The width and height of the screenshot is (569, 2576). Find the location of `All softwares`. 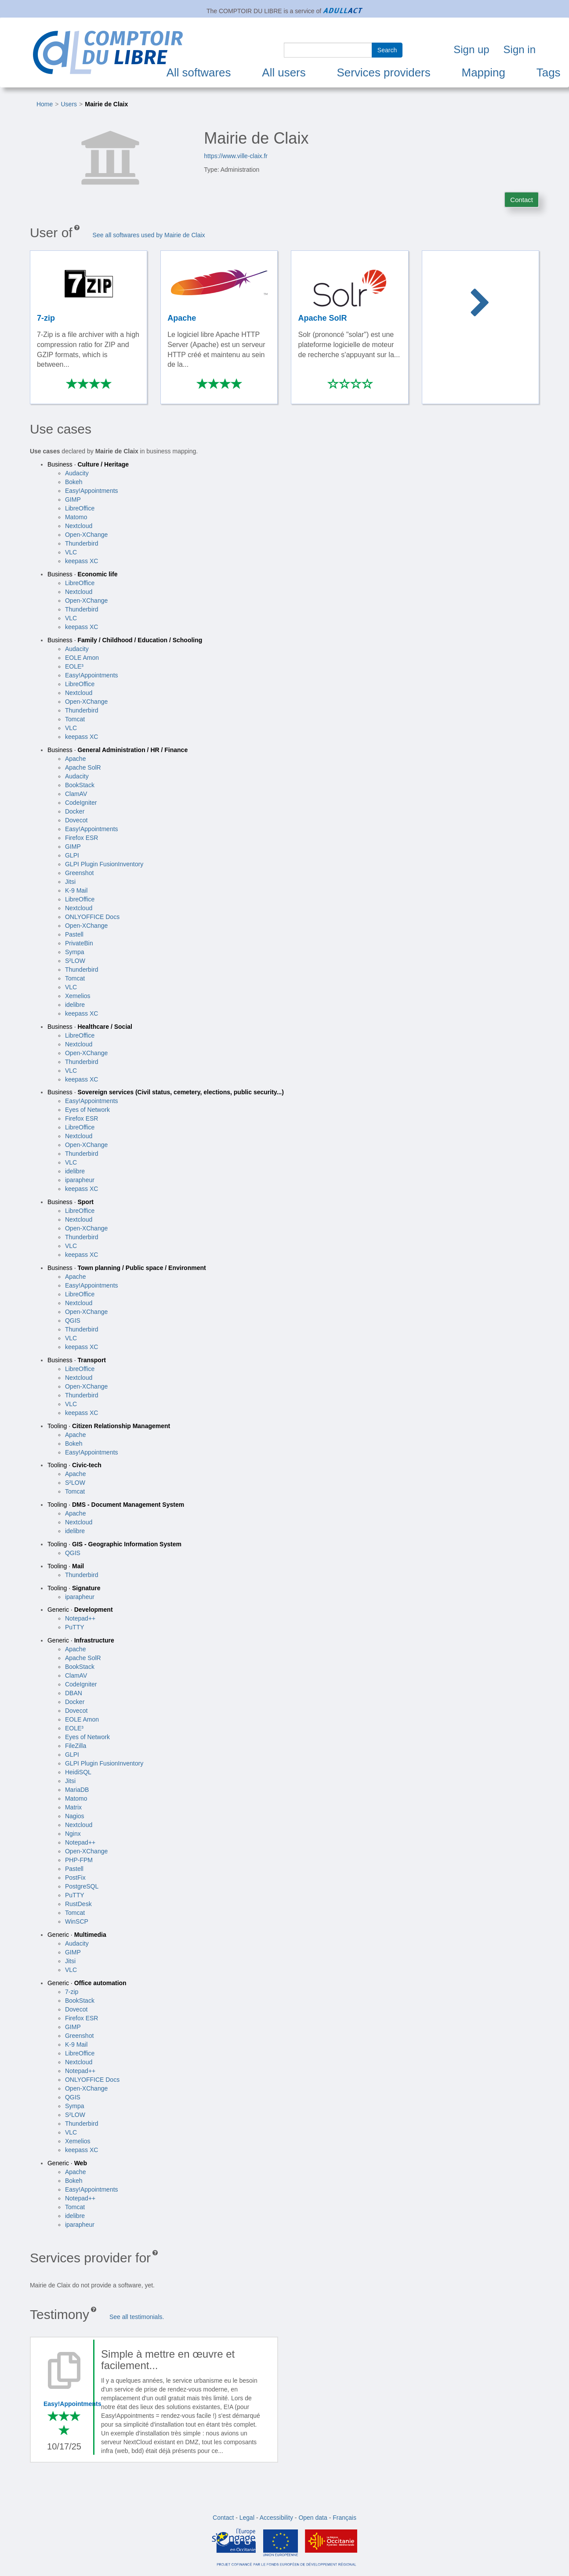

All softwares is located at coordinates (199, 72).